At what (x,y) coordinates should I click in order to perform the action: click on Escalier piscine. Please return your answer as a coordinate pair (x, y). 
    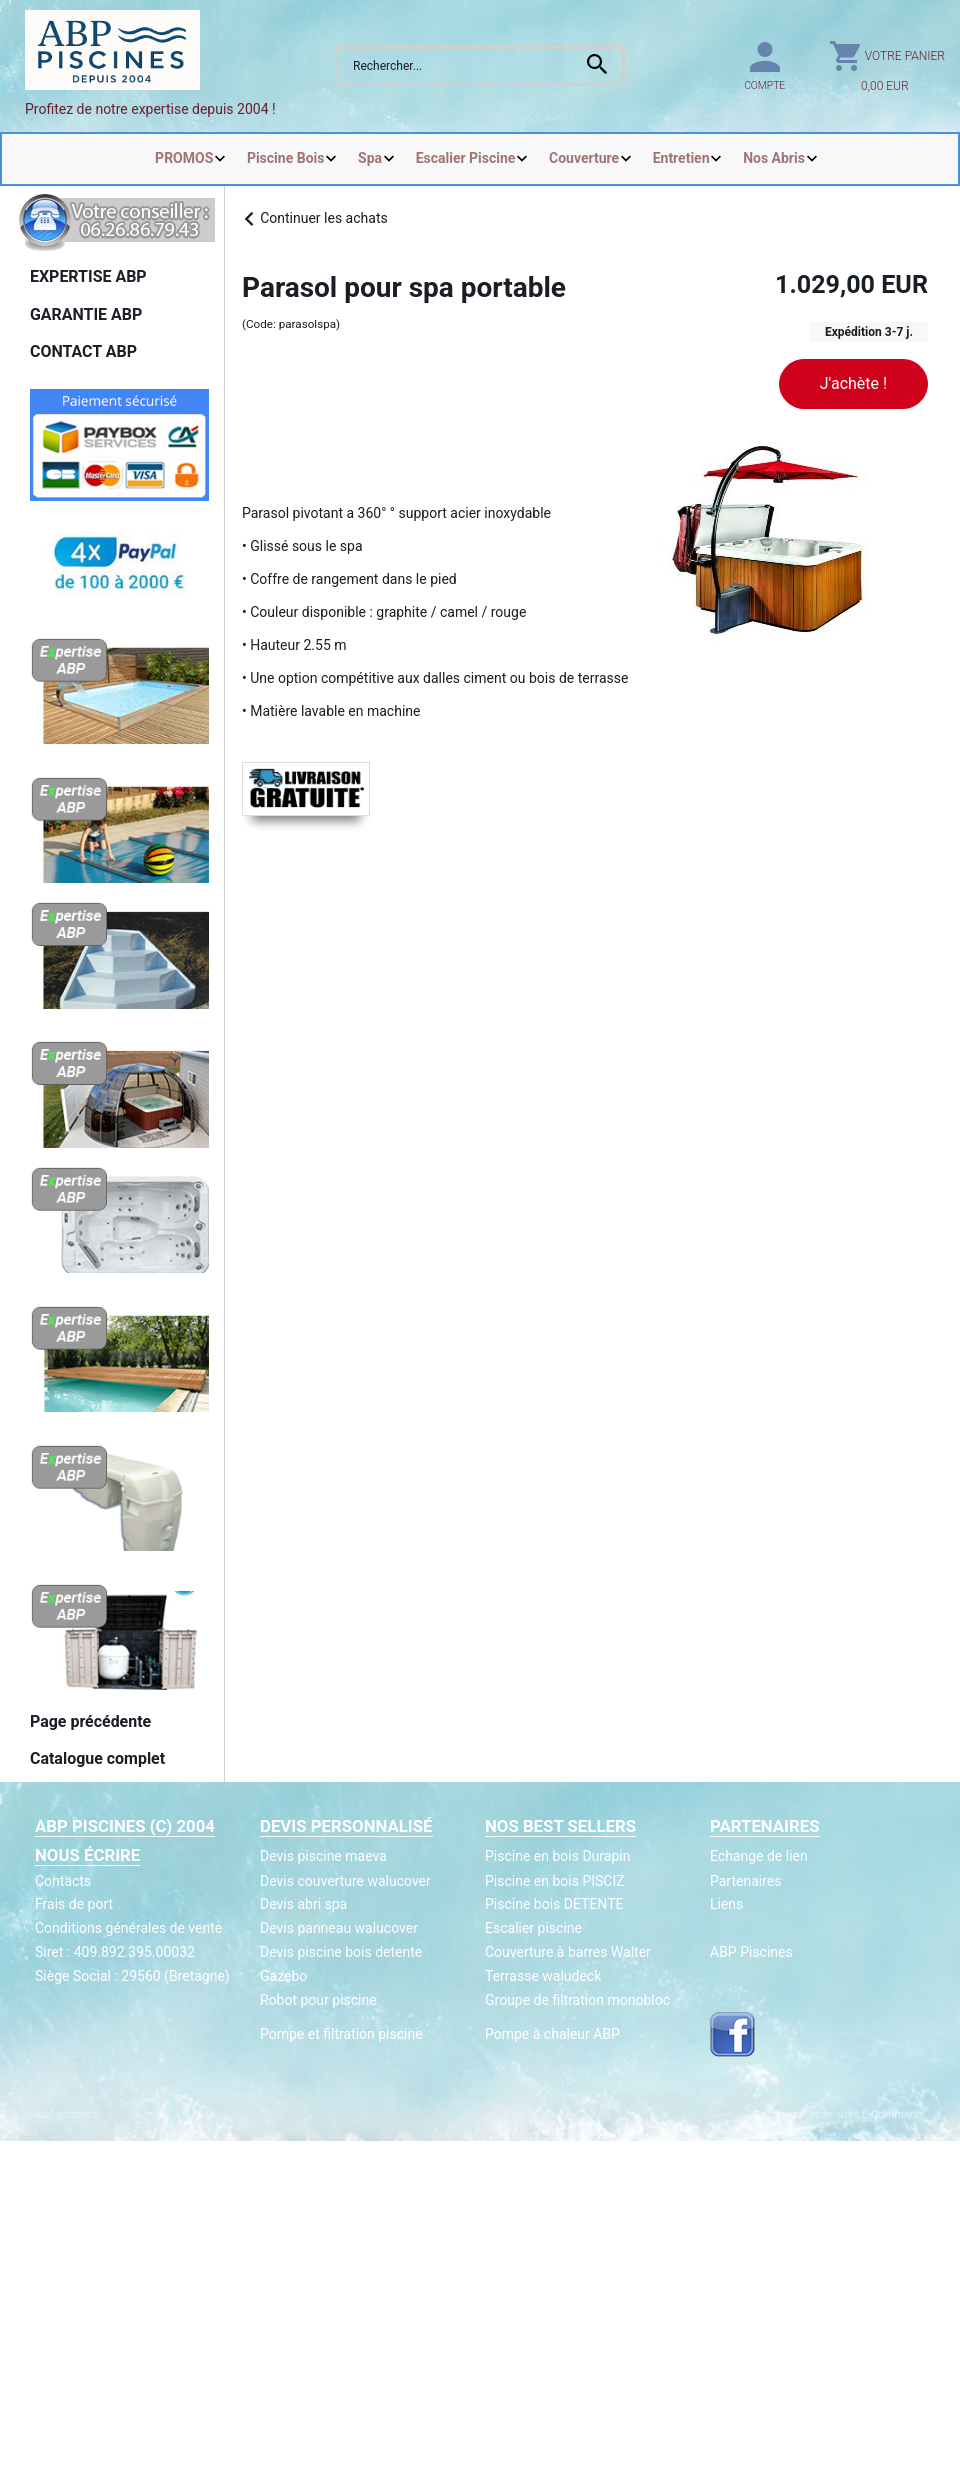
    Looking at the image, I should click on (533, 1928).